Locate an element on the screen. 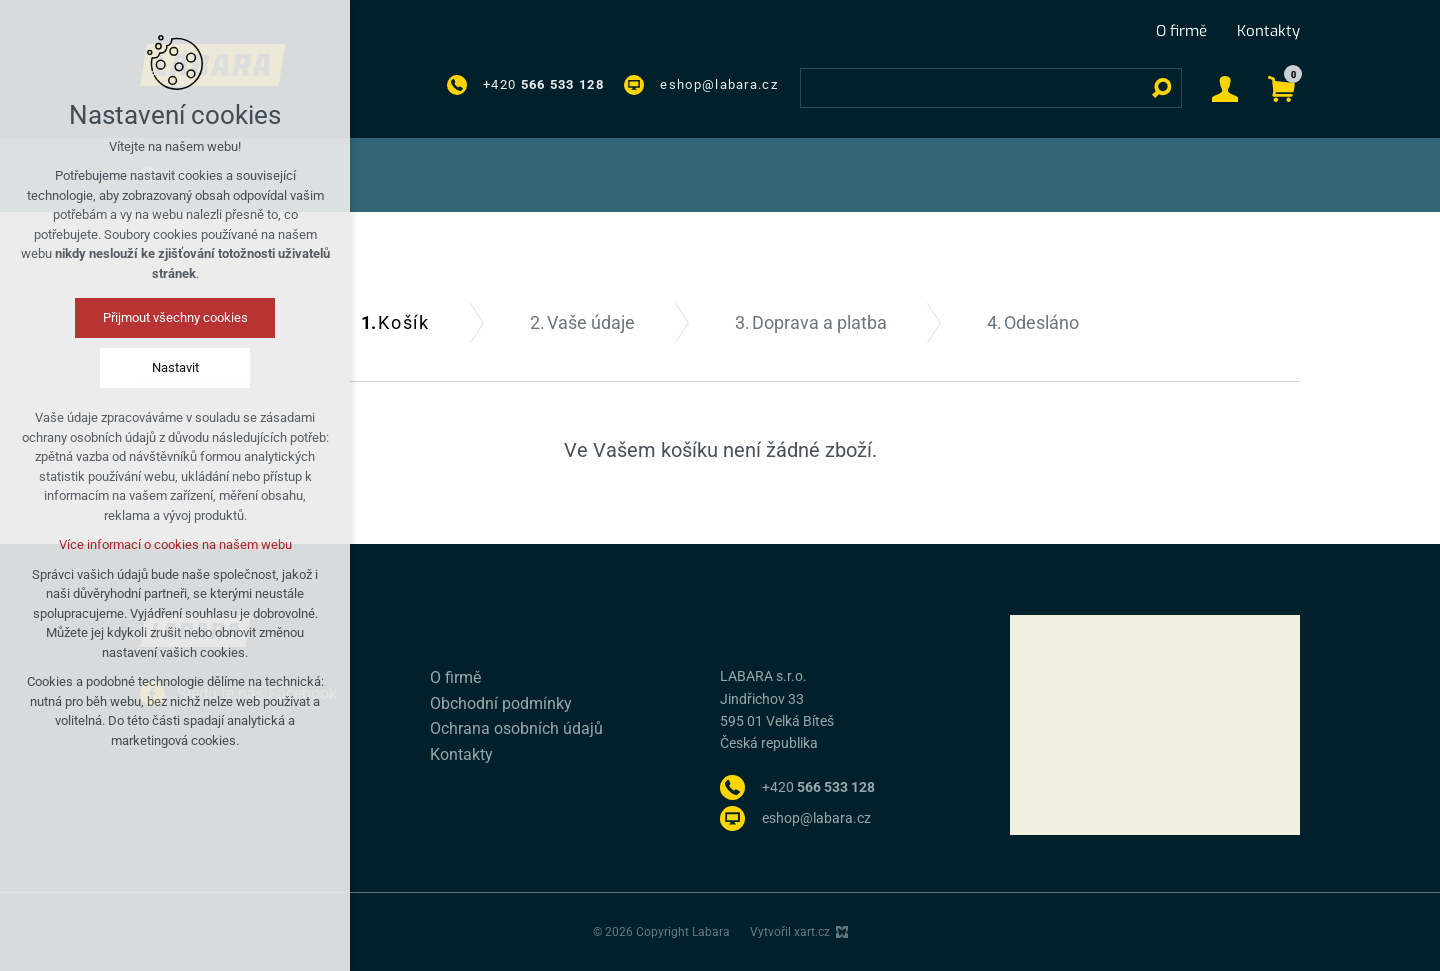 The width and height of the screenshot is (1440, 971). [Váš nákupní košík] is located at coordinates (1281, 87).